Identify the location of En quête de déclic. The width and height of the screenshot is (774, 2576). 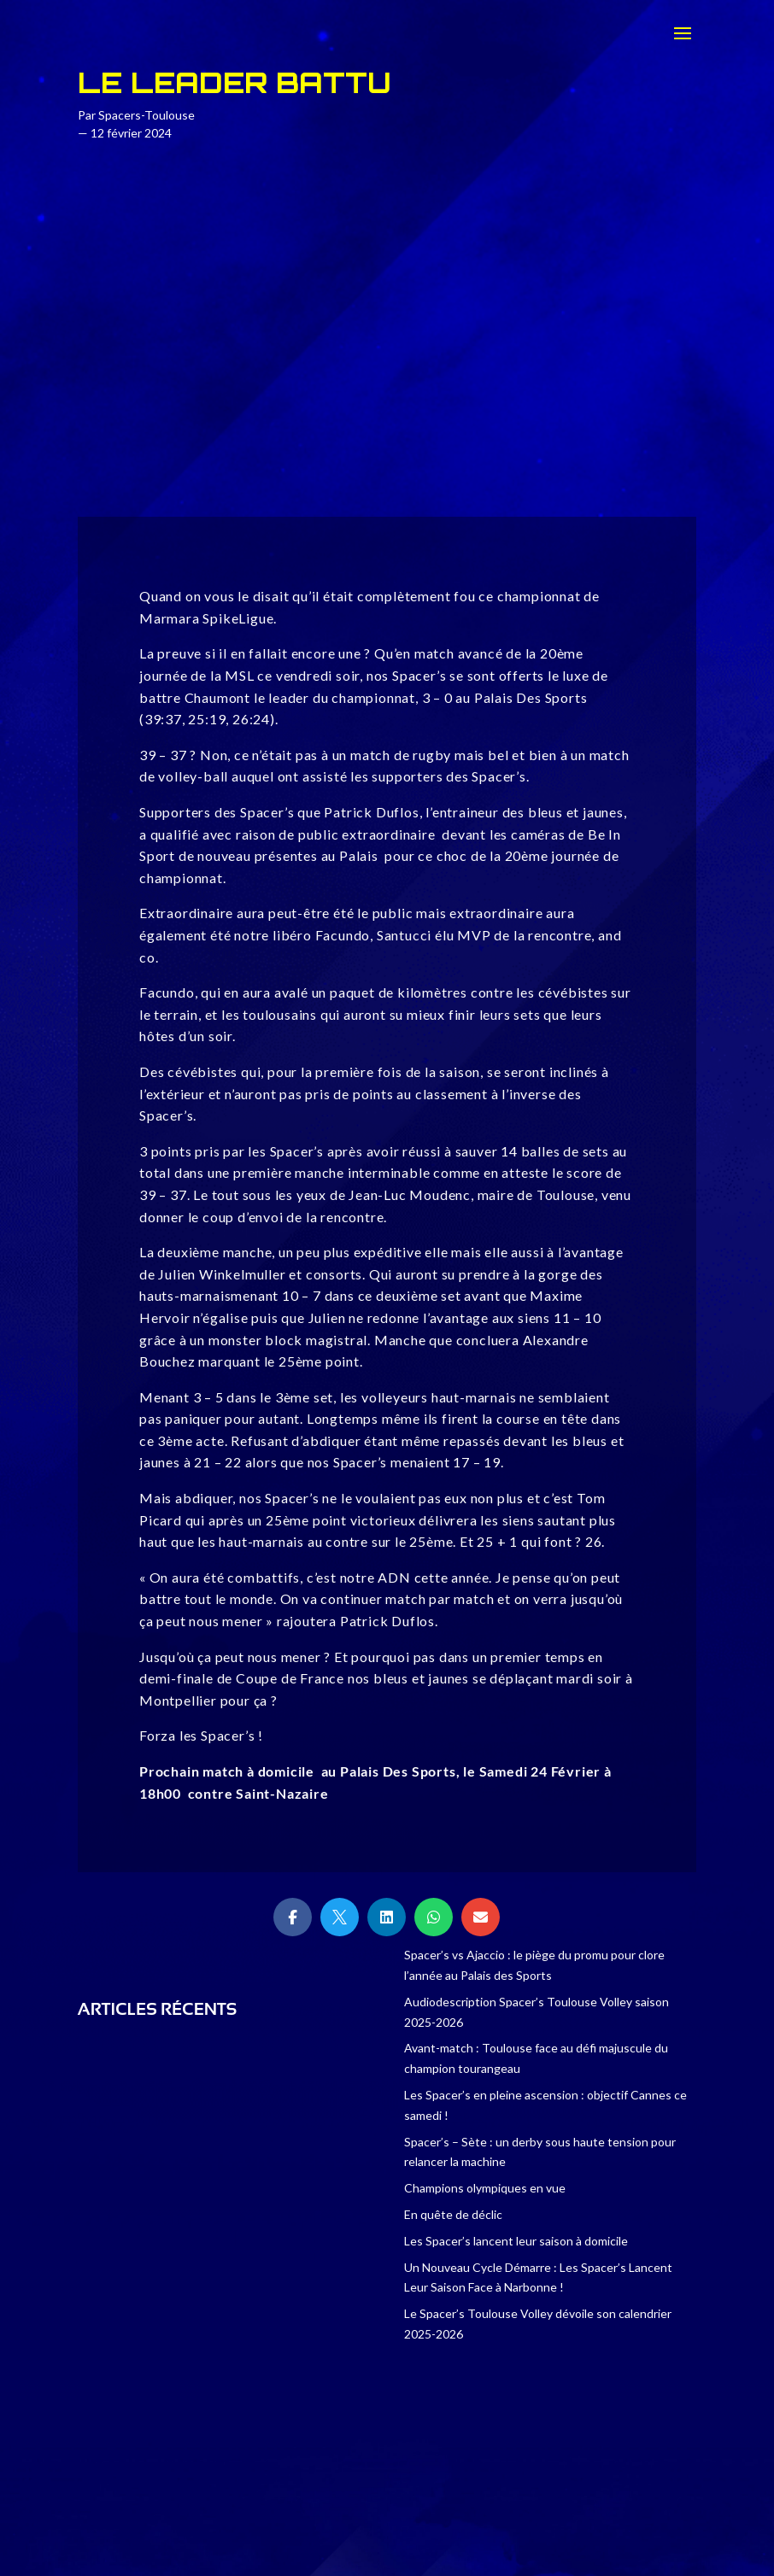
(453, 2214).